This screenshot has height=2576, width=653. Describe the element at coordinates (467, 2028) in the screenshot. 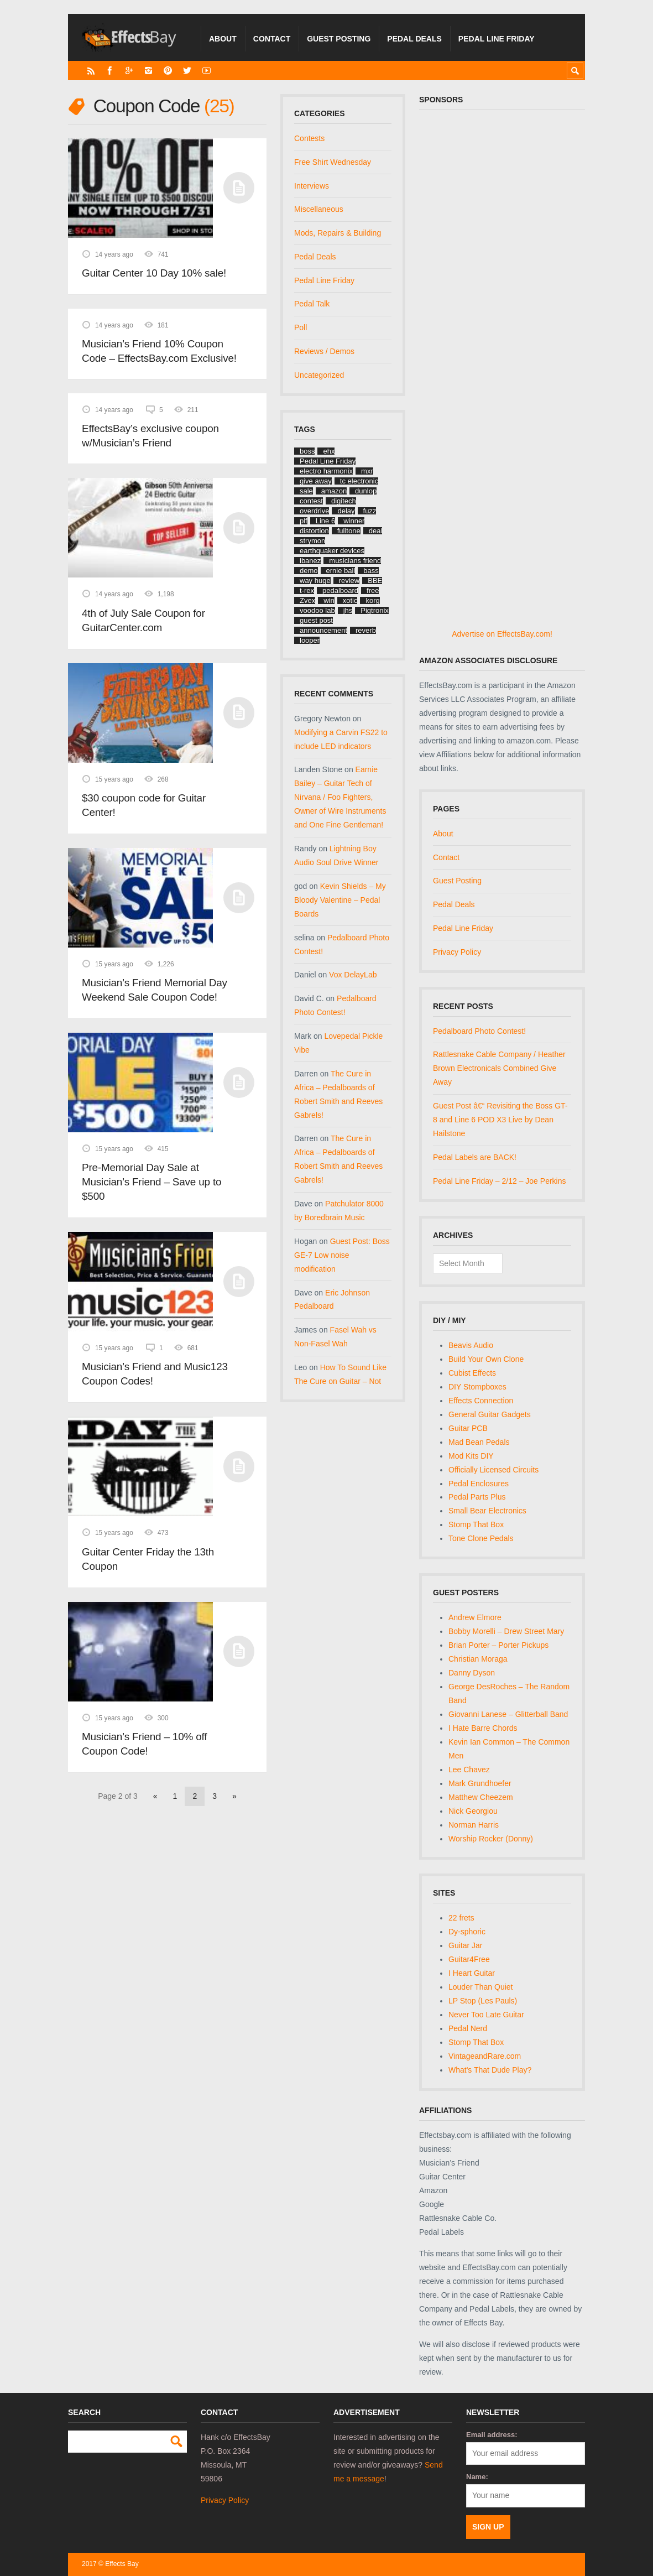

I see `Pedal Nerd` at that location.